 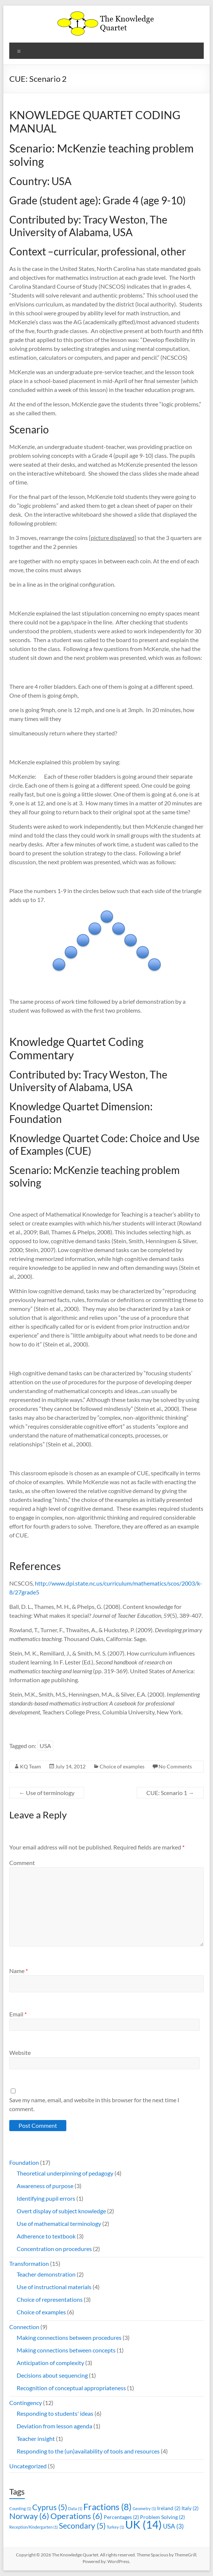 What do you see at coordinates (162, 2517) in the screenshot?
I see `Problem Solving [Problem Solving (2 items)]` at bounding box center [162, 2517].